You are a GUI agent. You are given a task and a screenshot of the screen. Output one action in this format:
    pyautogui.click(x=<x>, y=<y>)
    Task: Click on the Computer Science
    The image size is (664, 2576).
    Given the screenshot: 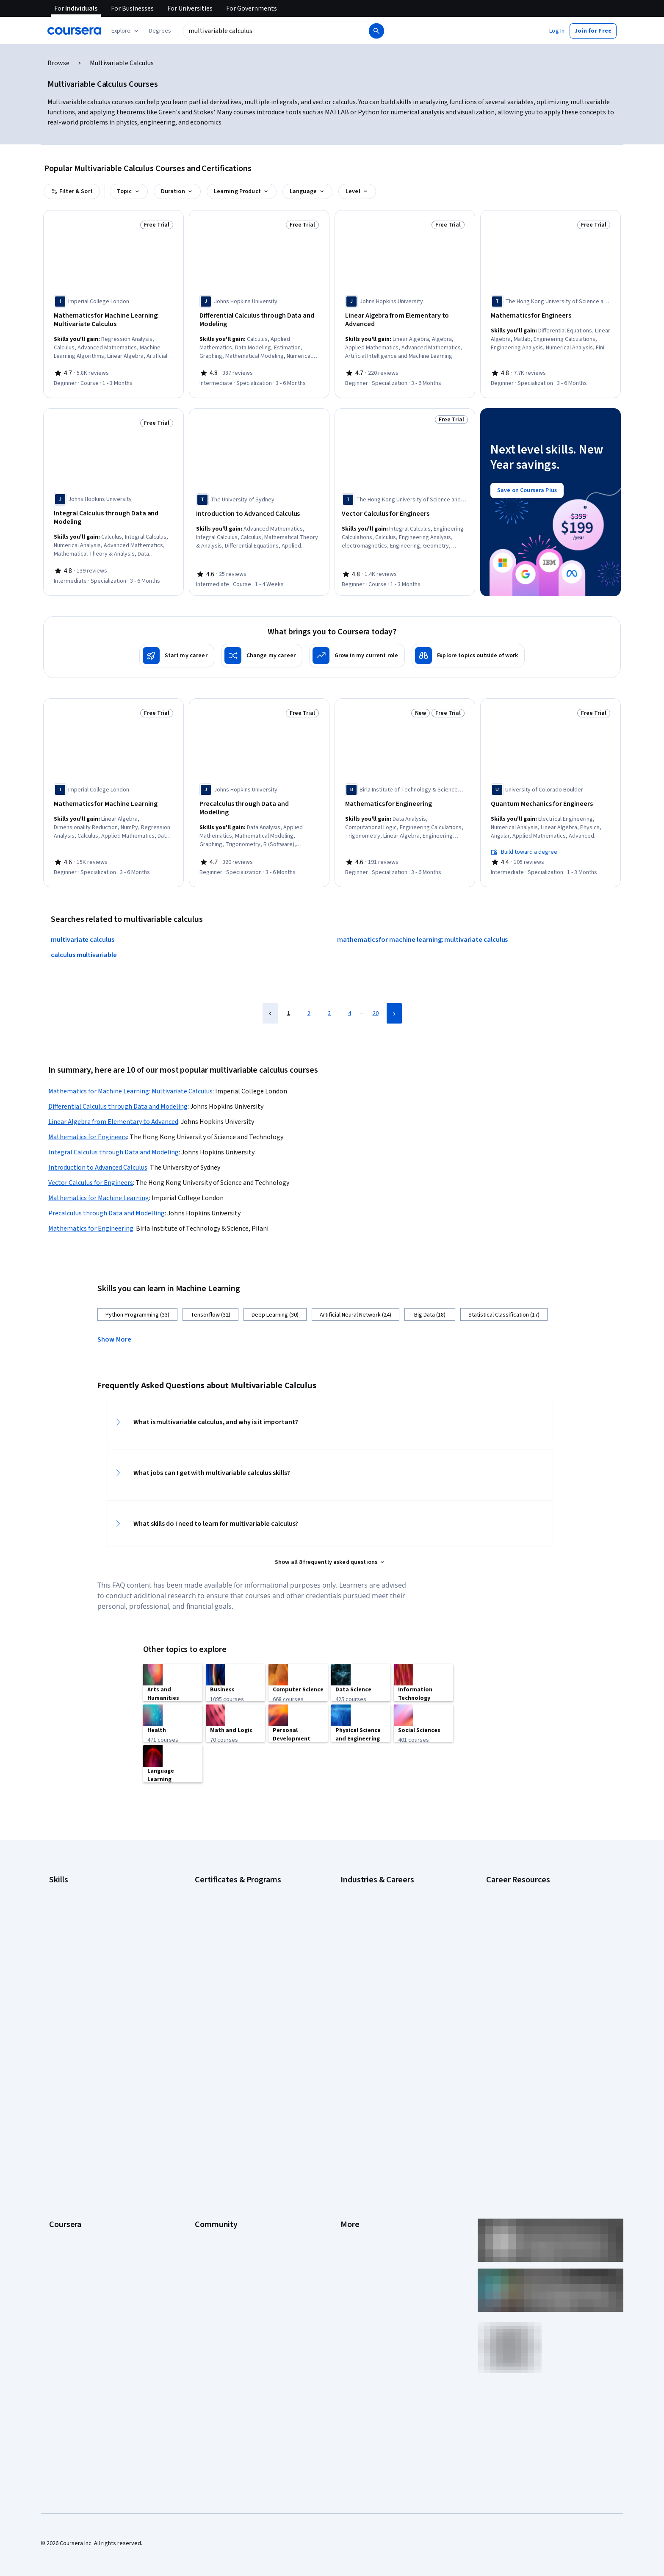 What is the action you would take?
    pyautogui.click(x=363, y=1886)
    